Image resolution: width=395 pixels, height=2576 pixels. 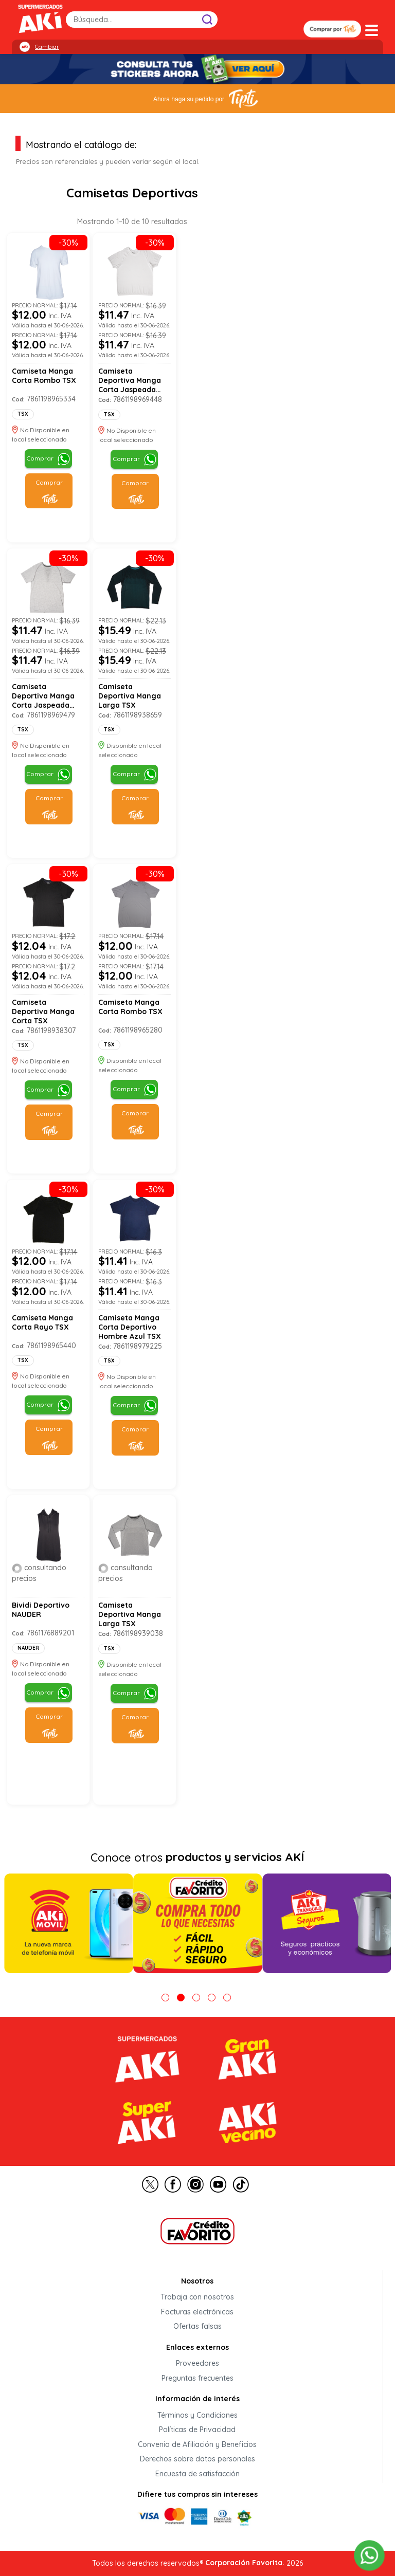 I want to click on 2 [tab], so click(x=181, y=1997).